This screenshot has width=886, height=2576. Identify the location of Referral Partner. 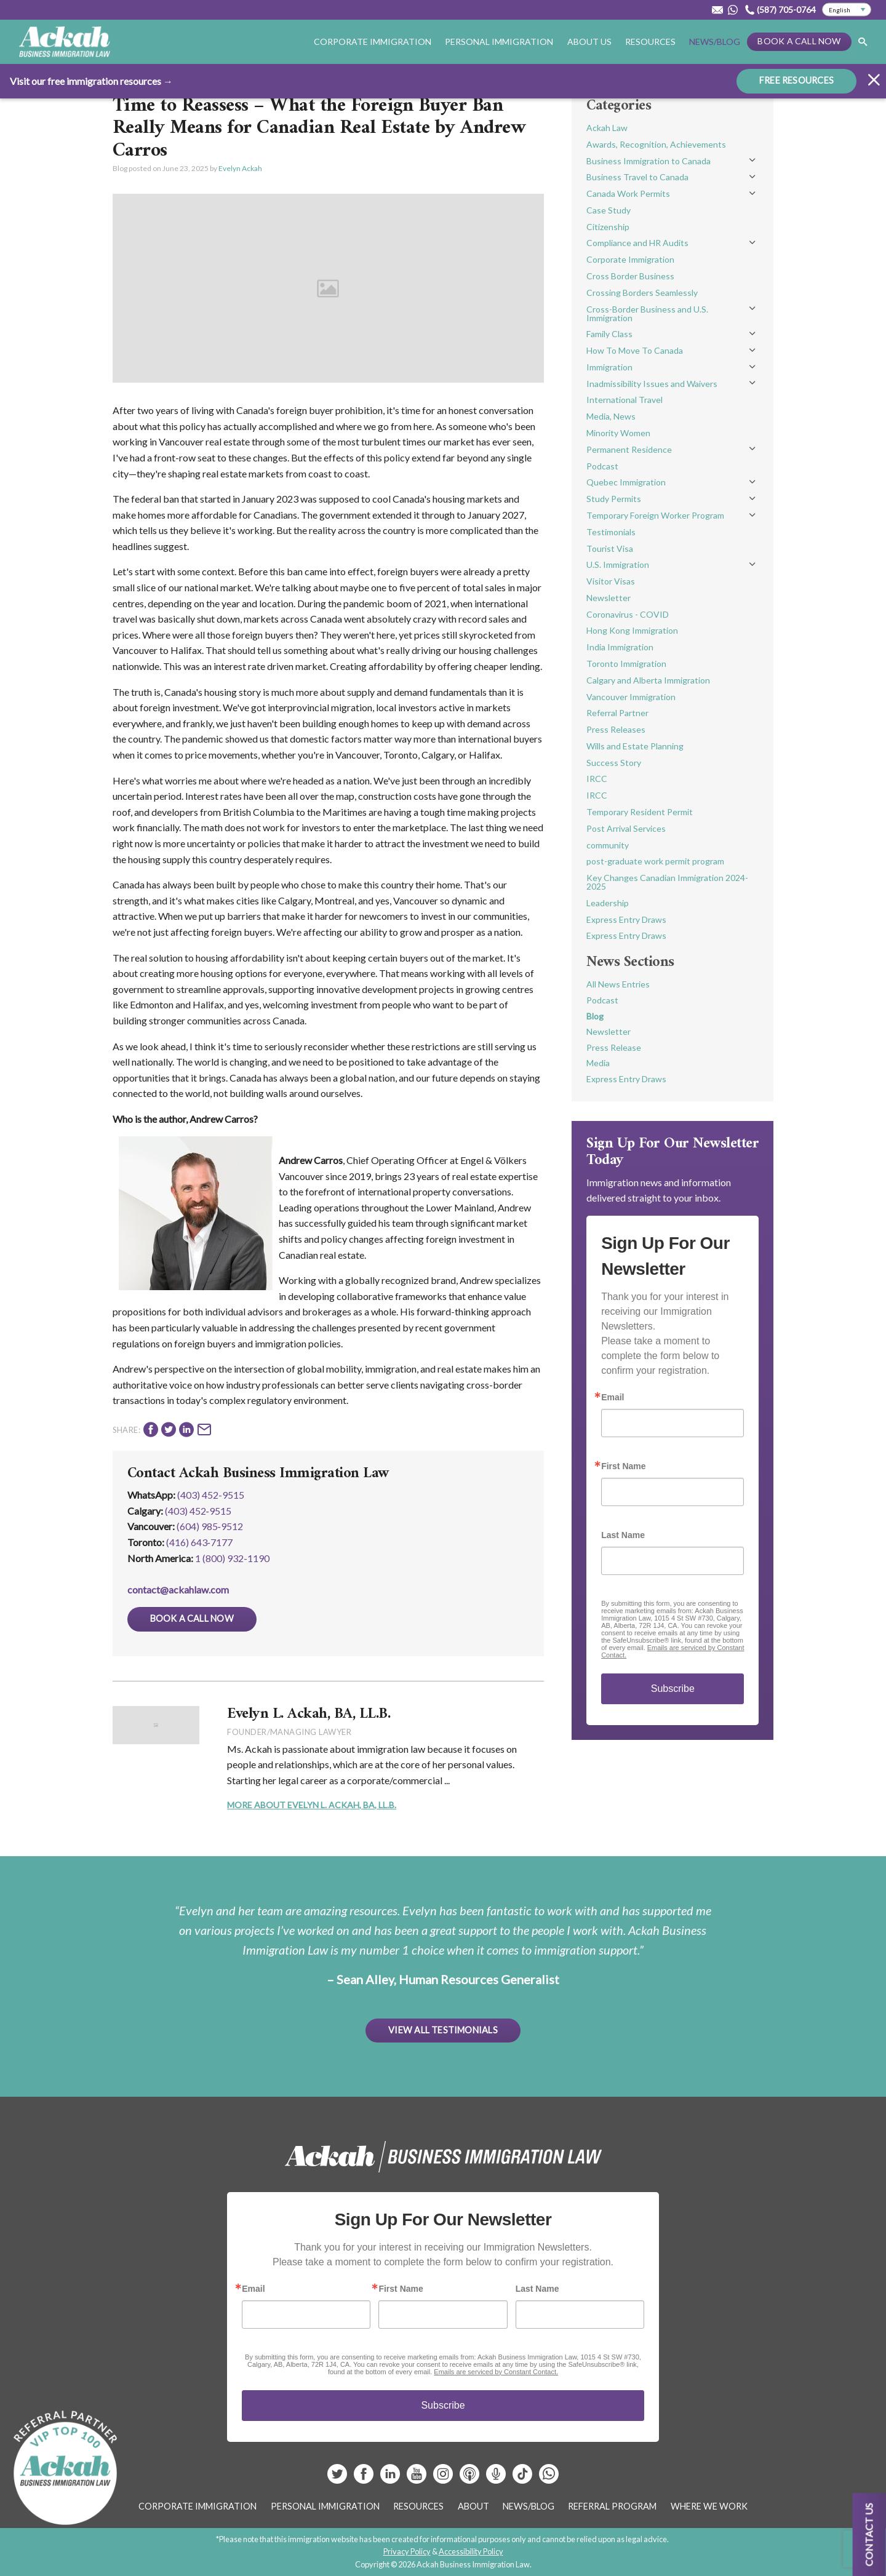
(617, 713).